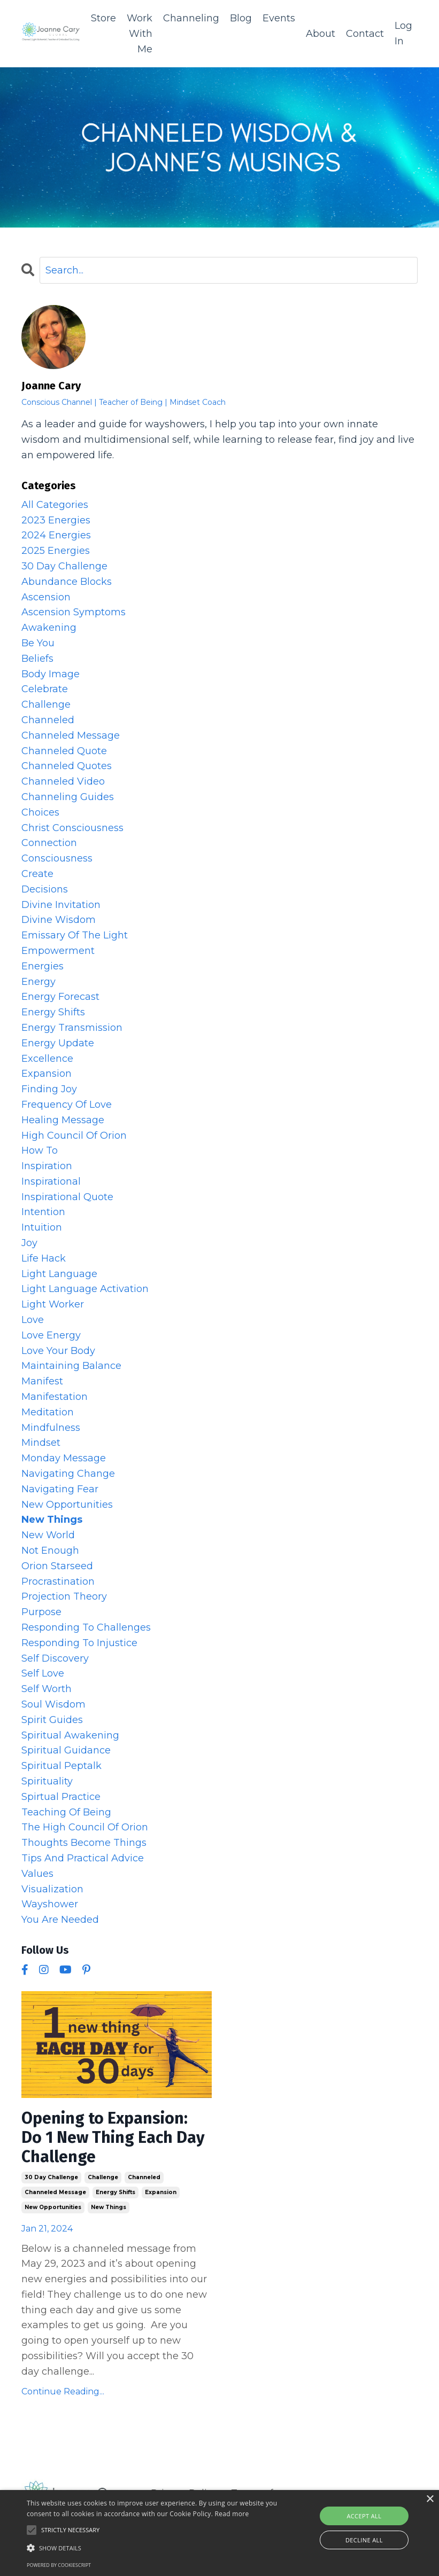  What do you see at coordinates (49, 1904) in the screenshot?
I see `wayshower` at bounding box center [49, 1904].